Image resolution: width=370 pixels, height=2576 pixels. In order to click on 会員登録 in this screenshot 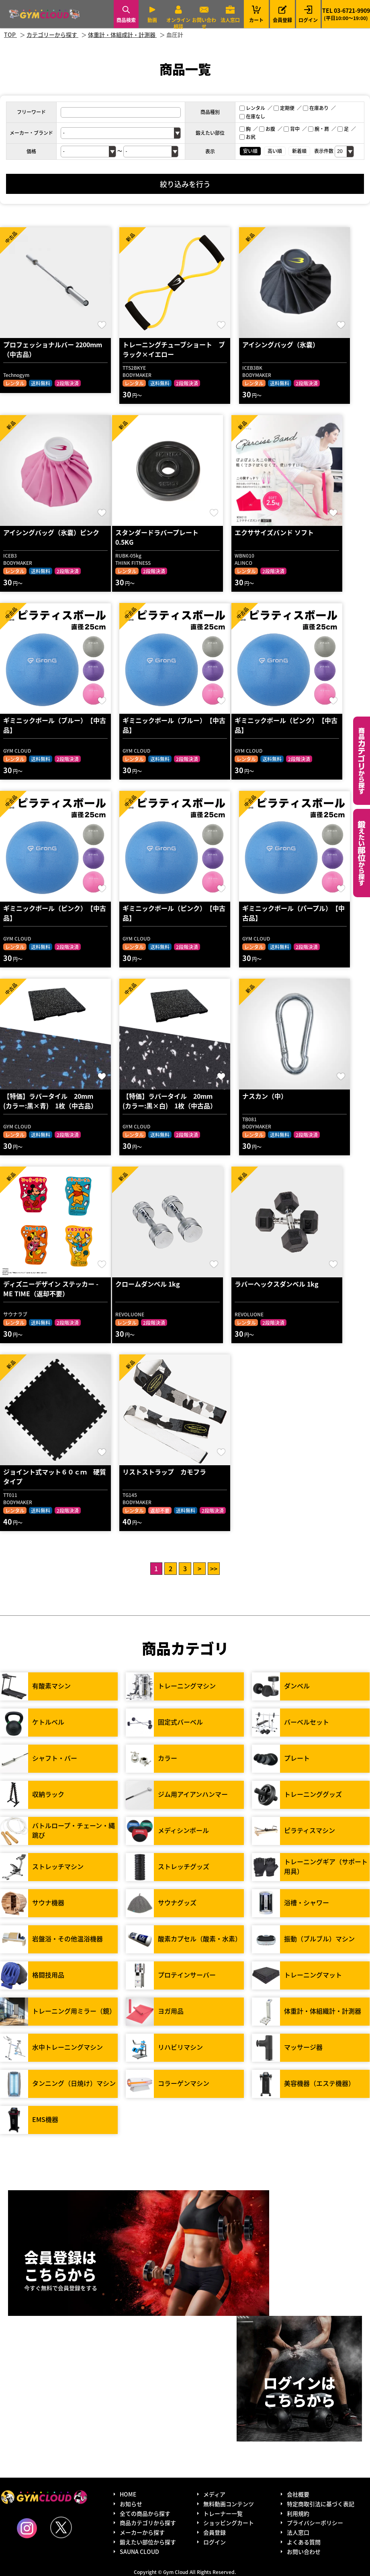, I will do `click(282, 19)`.